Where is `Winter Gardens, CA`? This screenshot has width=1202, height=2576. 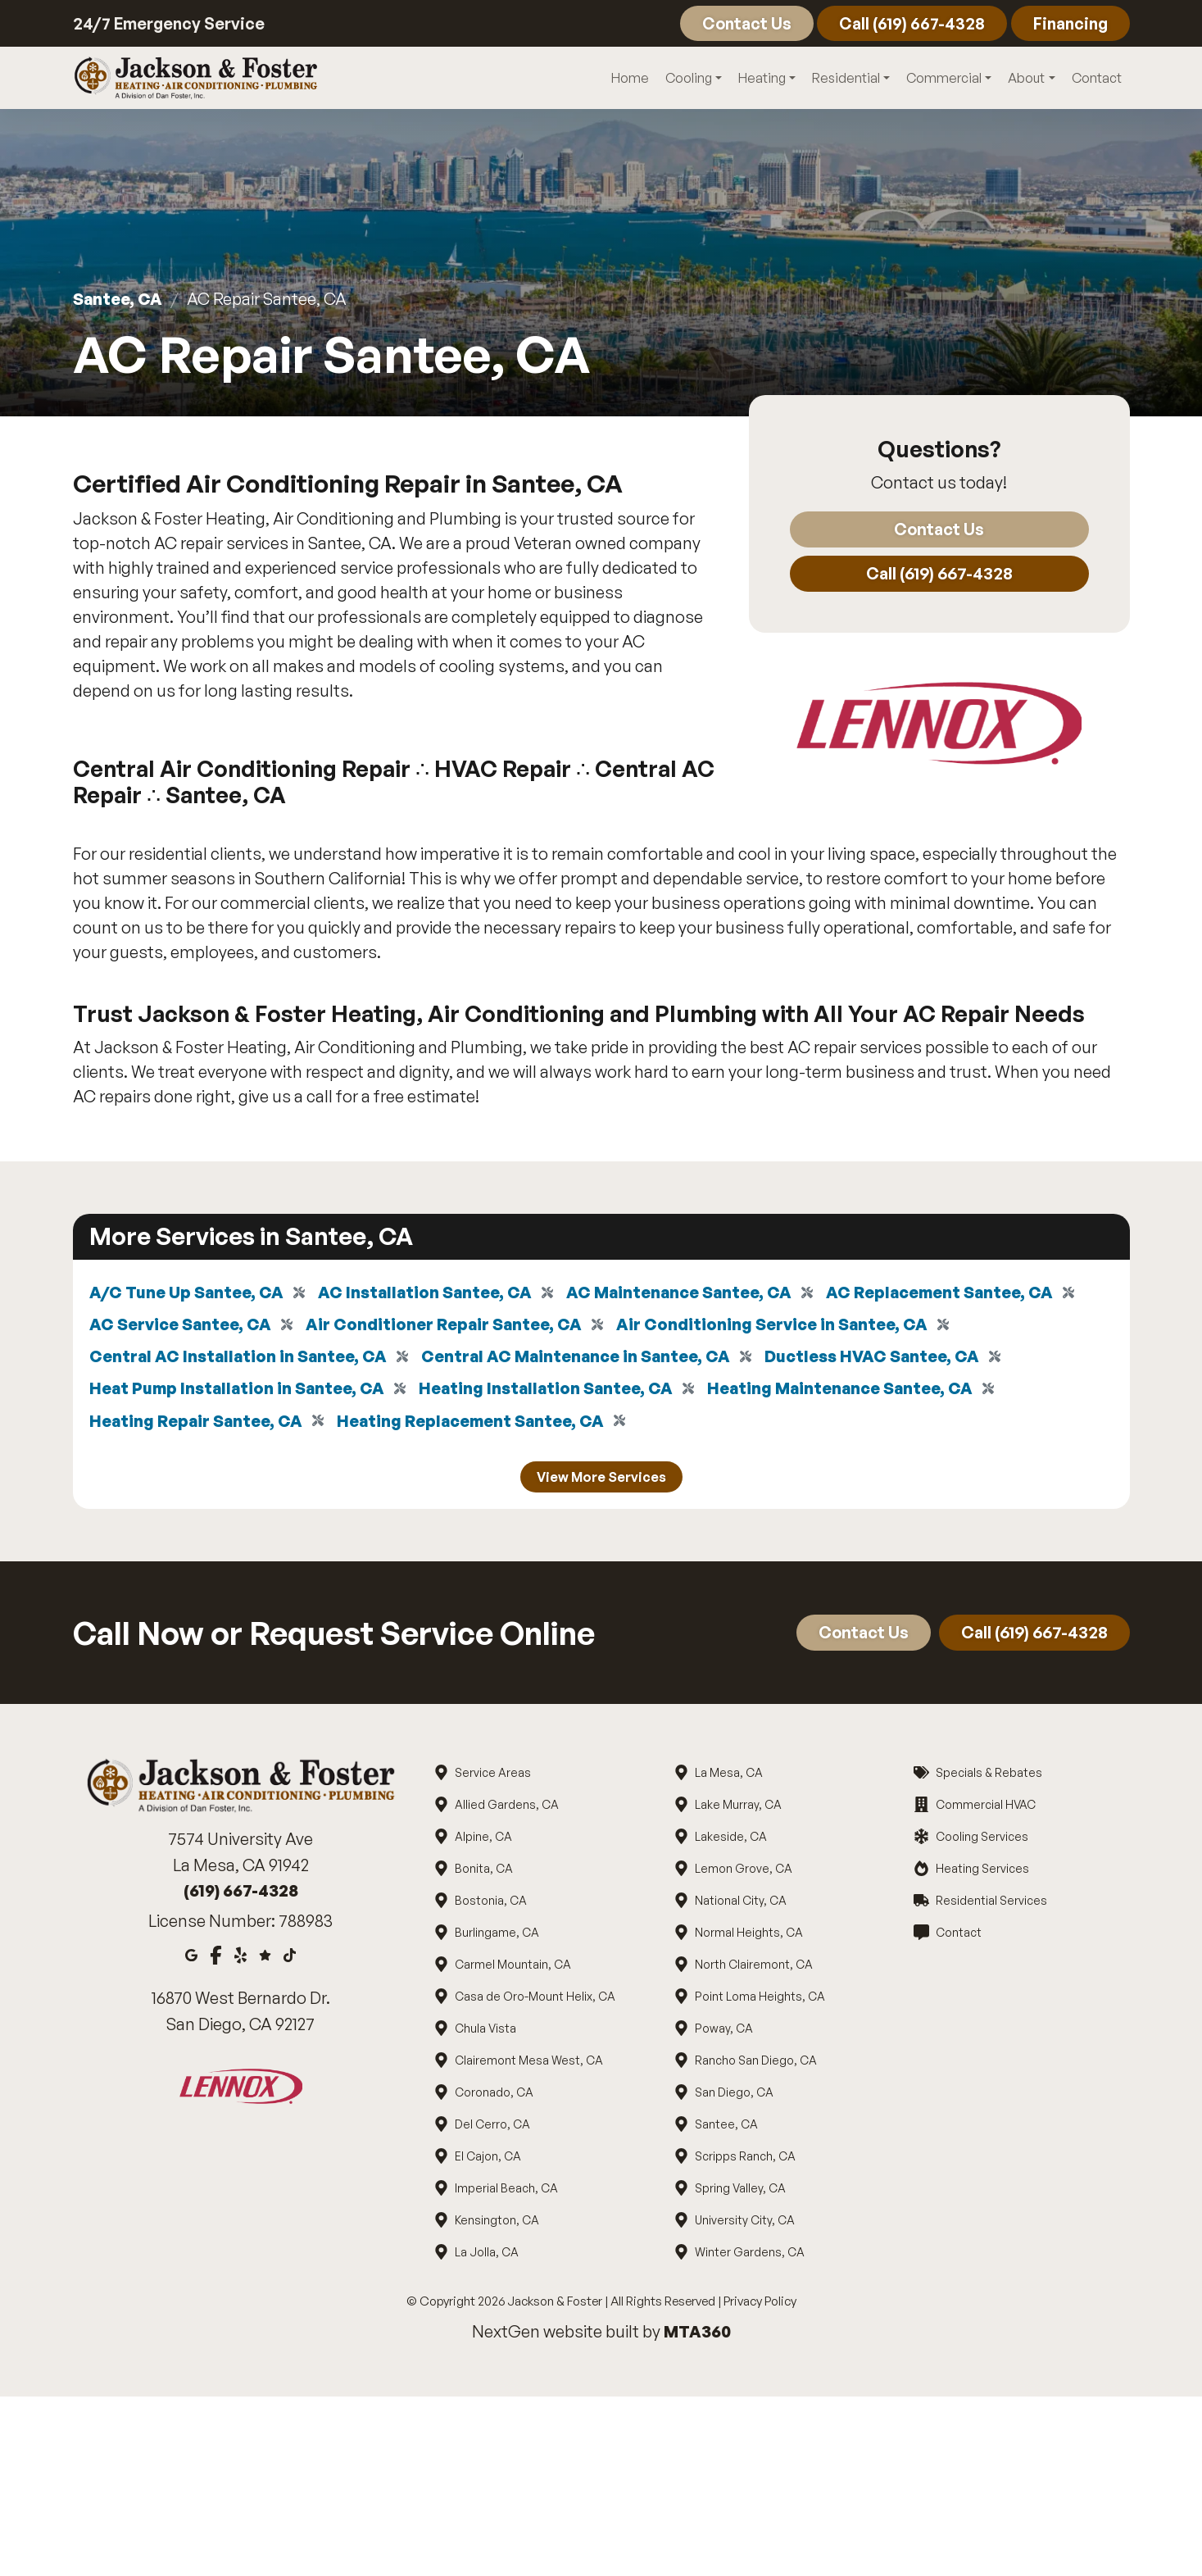
Winter Gardens, CA is located at coordinates (749, 2256).